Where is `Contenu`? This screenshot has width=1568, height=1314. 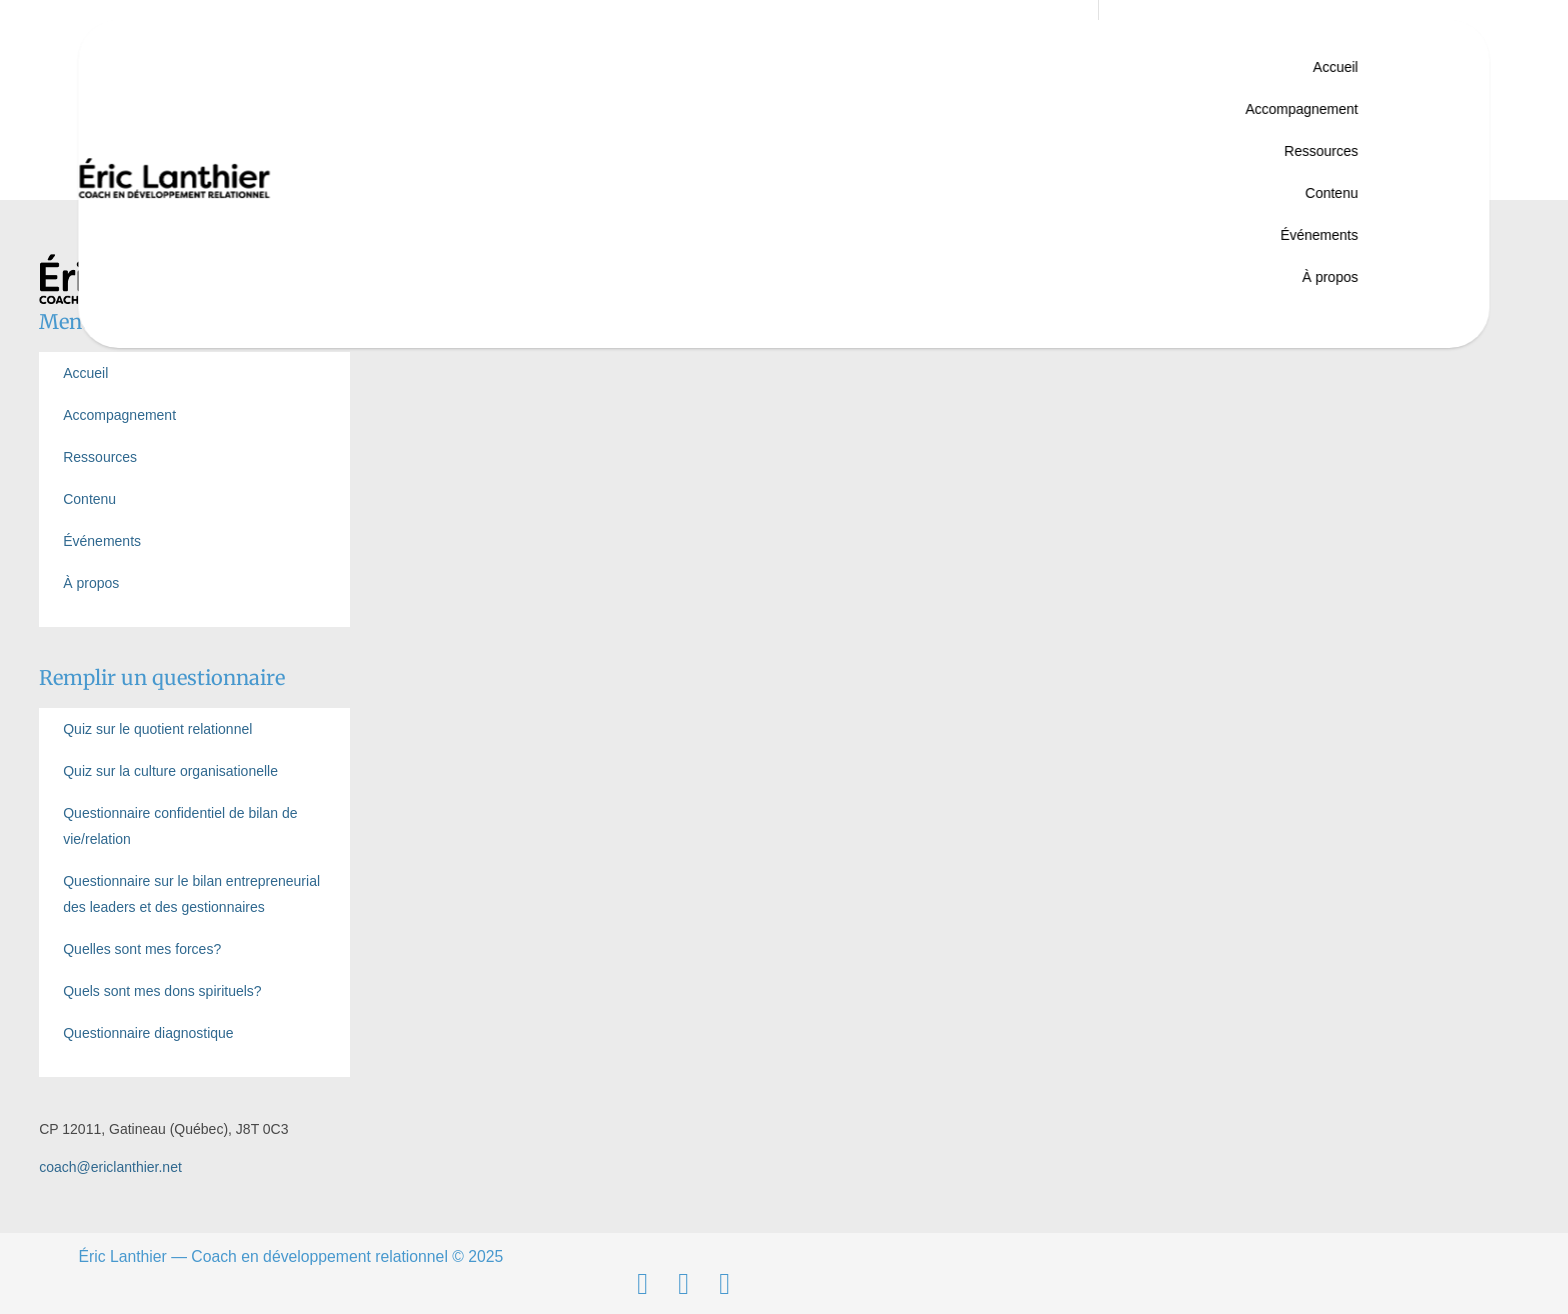 Contenu is located at coordinates (1331, 193).